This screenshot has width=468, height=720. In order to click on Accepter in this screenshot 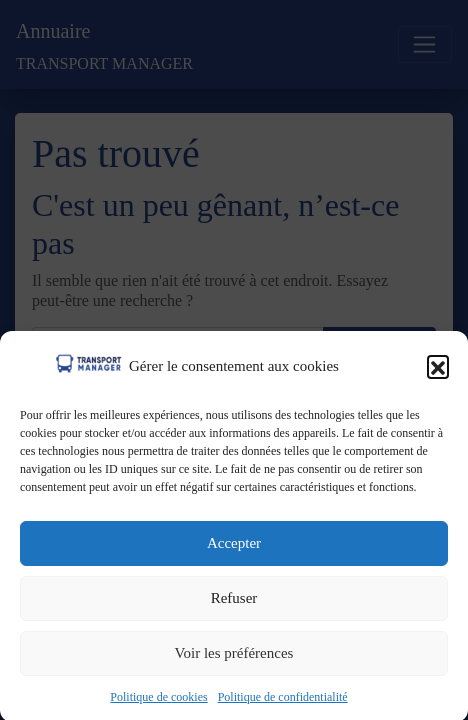, I will do `click(234, 549)`.